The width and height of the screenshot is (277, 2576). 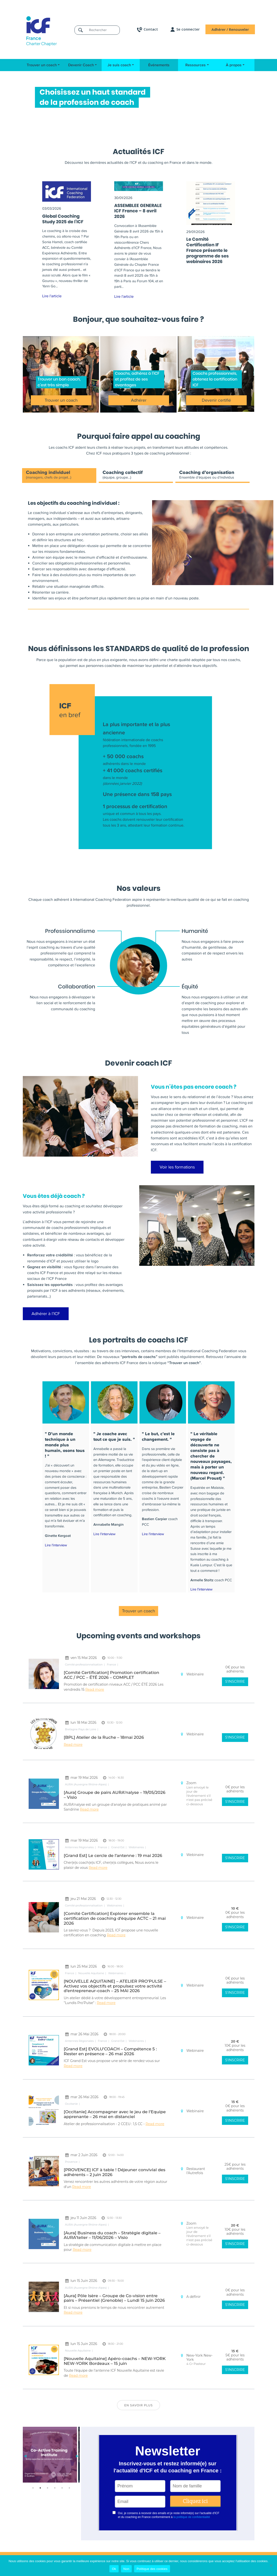 I want to click on AURA (Auvergne Rhône-Alpes), so click(x=86, y=1784).